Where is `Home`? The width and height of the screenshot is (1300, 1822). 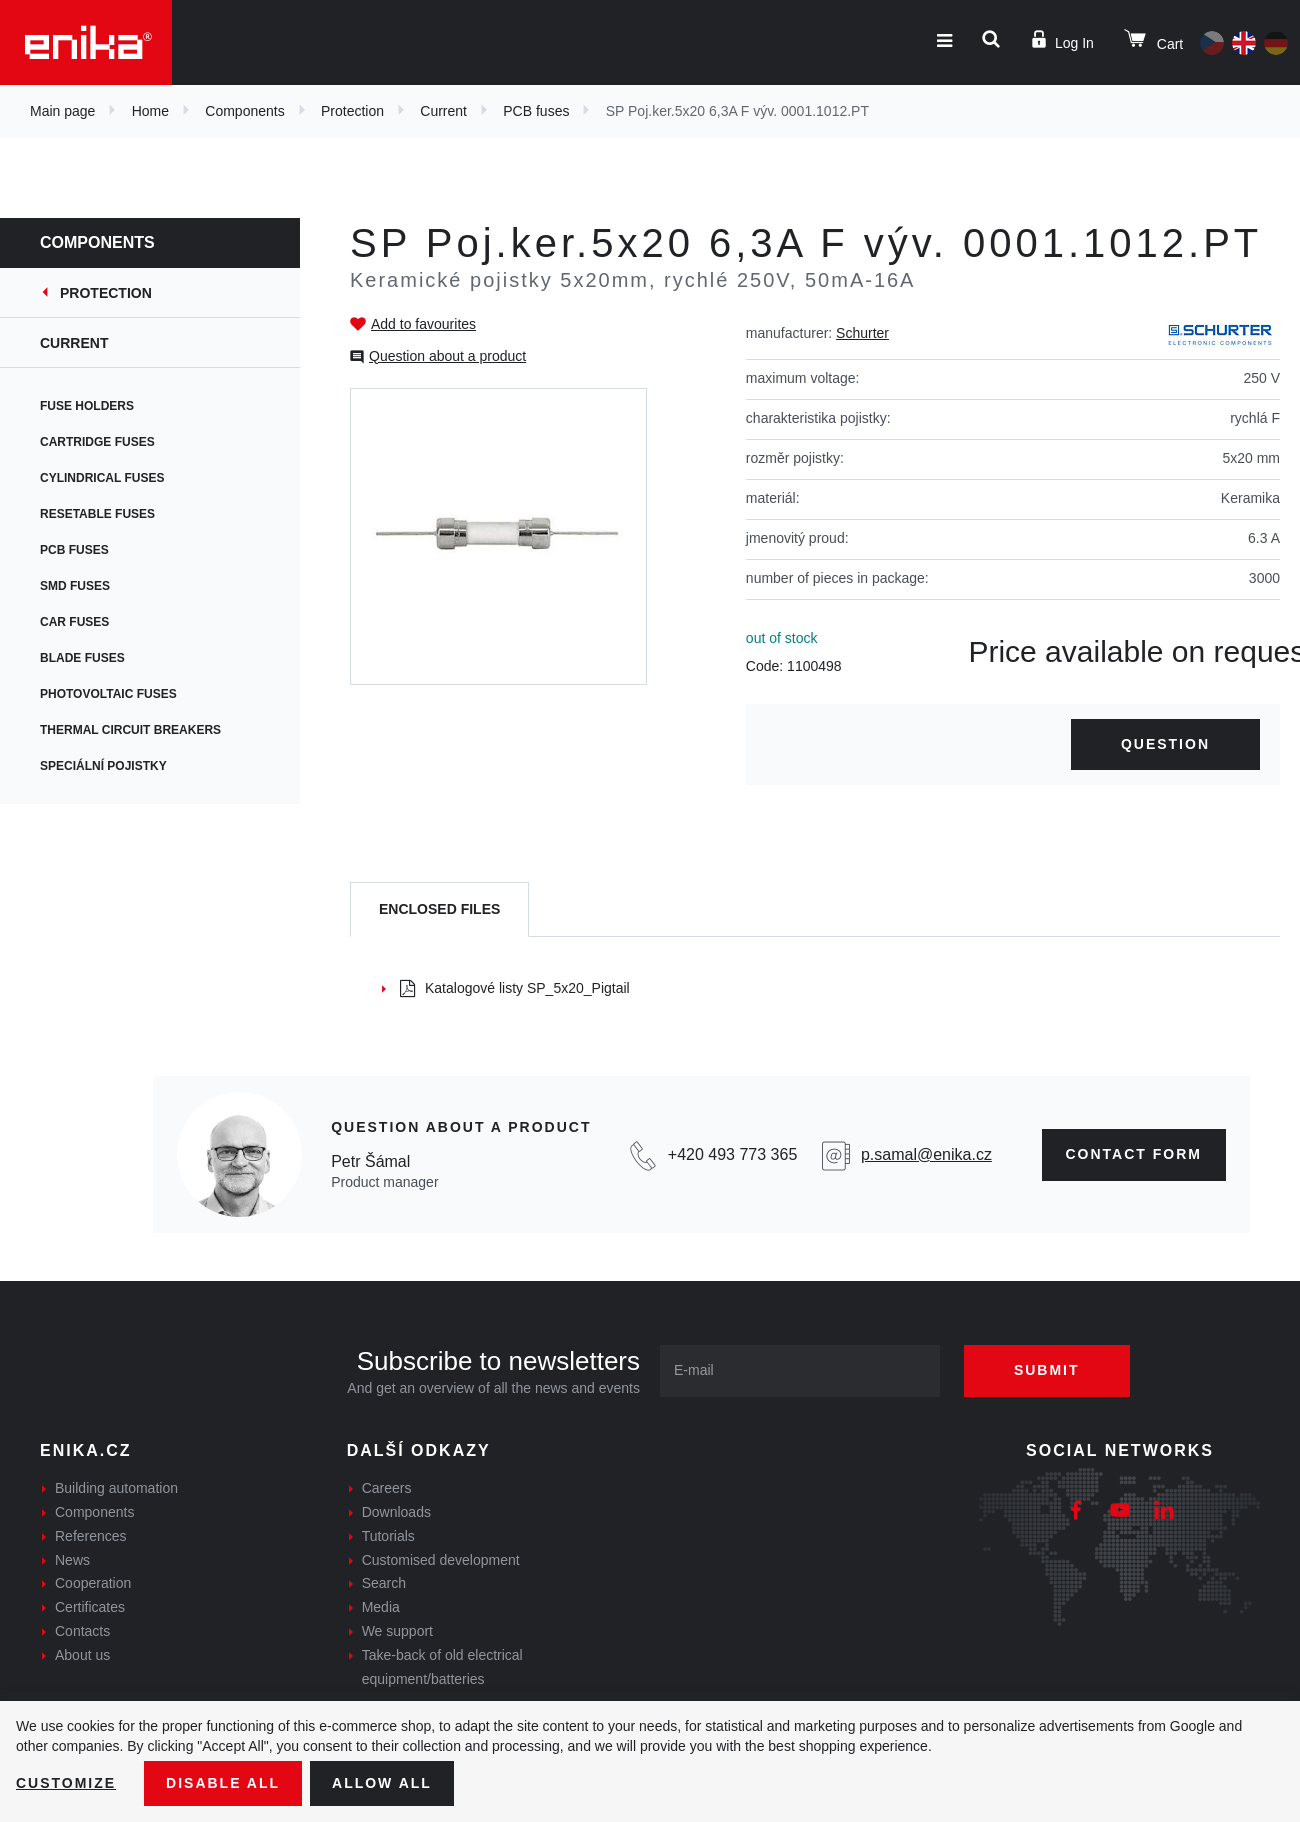
Home is located at coordinates (150, 111).